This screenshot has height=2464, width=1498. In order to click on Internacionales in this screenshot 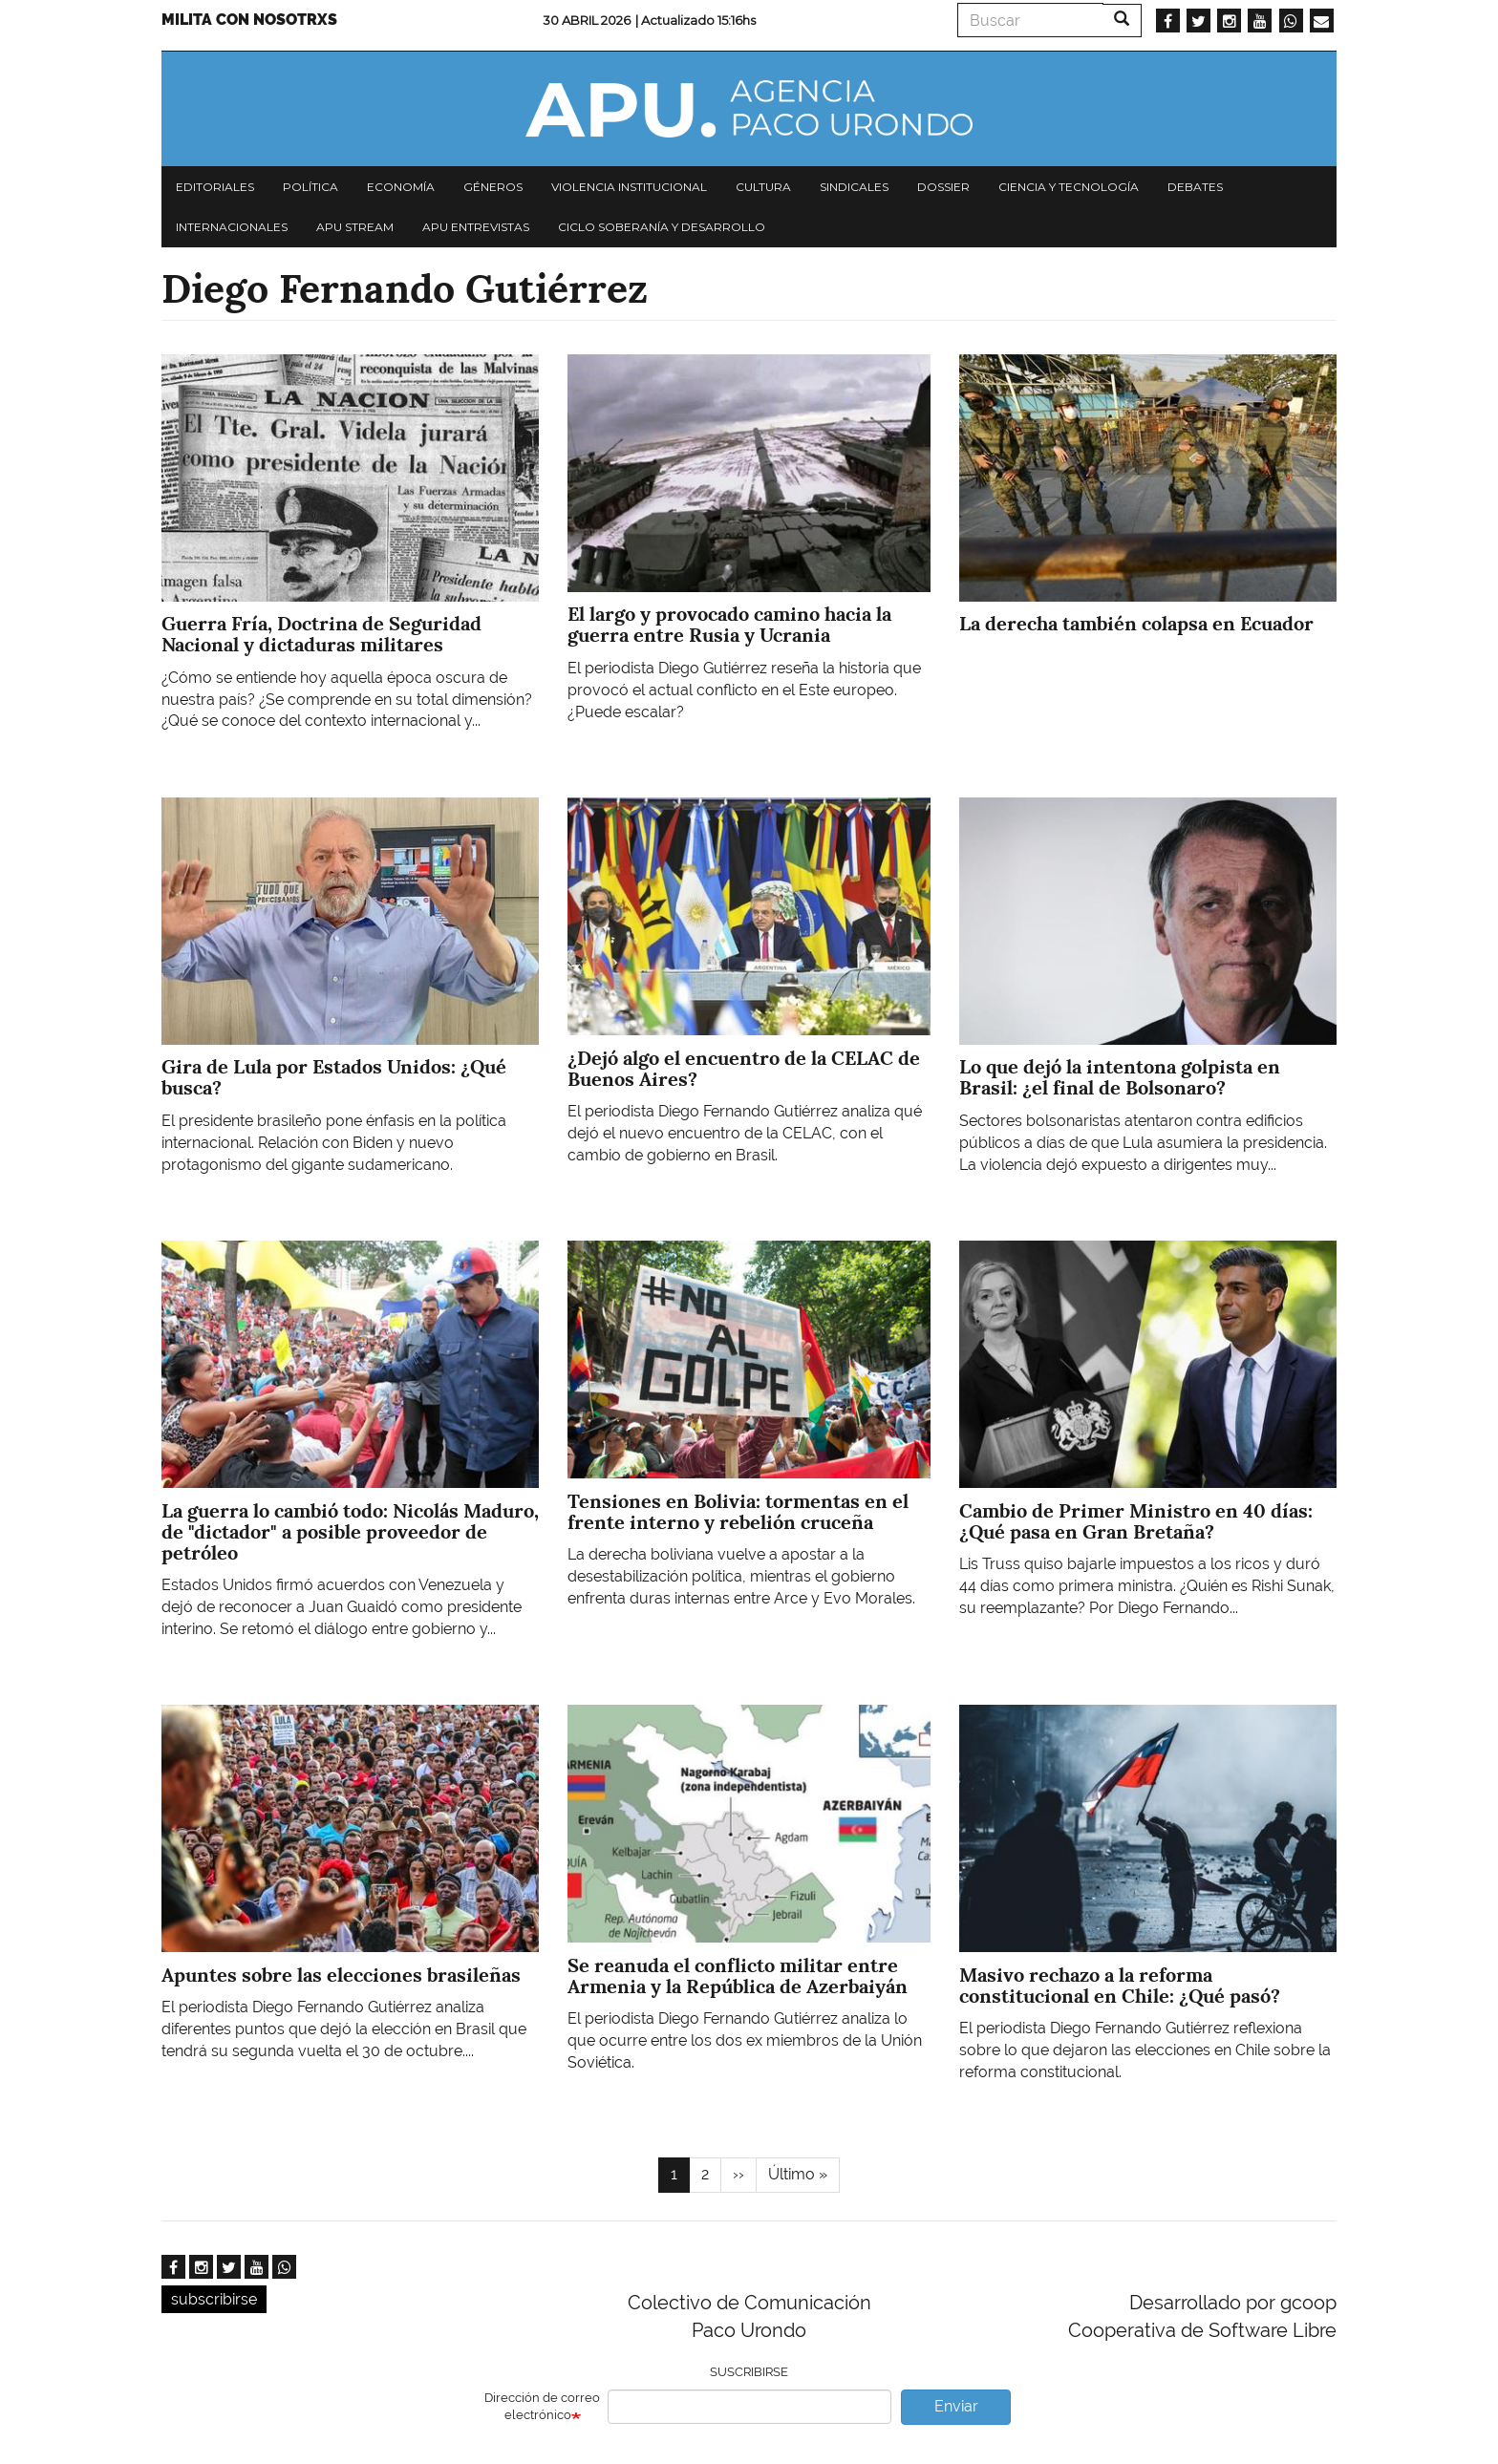, I will do `click(232, 227)`.